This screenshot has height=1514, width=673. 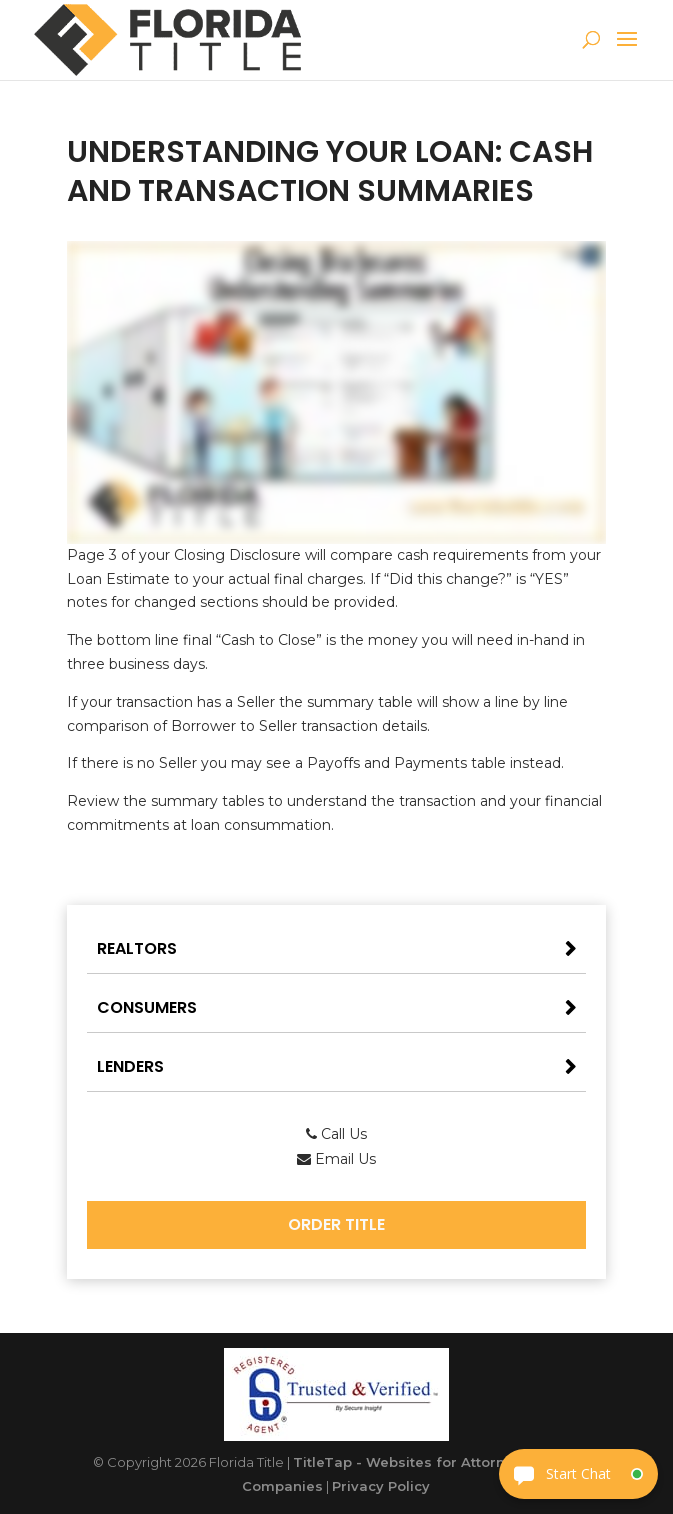 I want to click on Call Us, so click(x=336, y=1134).